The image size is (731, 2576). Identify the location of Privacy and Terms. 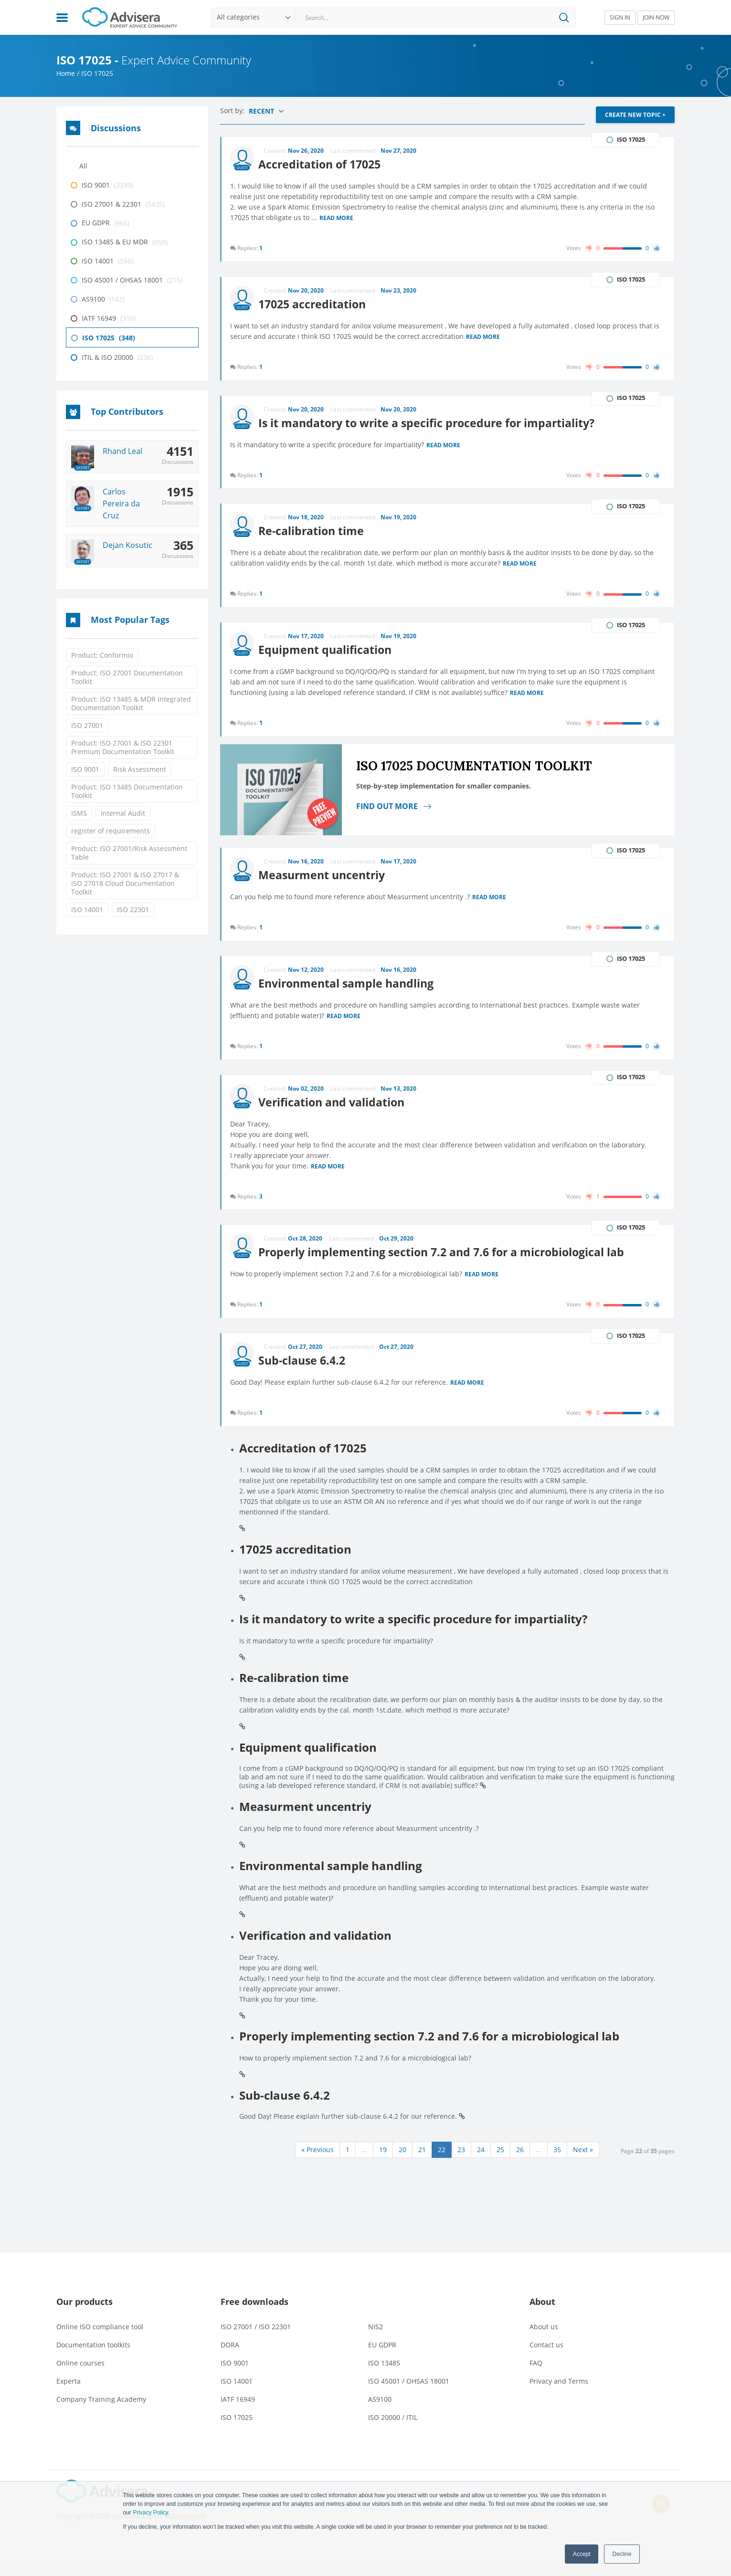
(559, 2390).